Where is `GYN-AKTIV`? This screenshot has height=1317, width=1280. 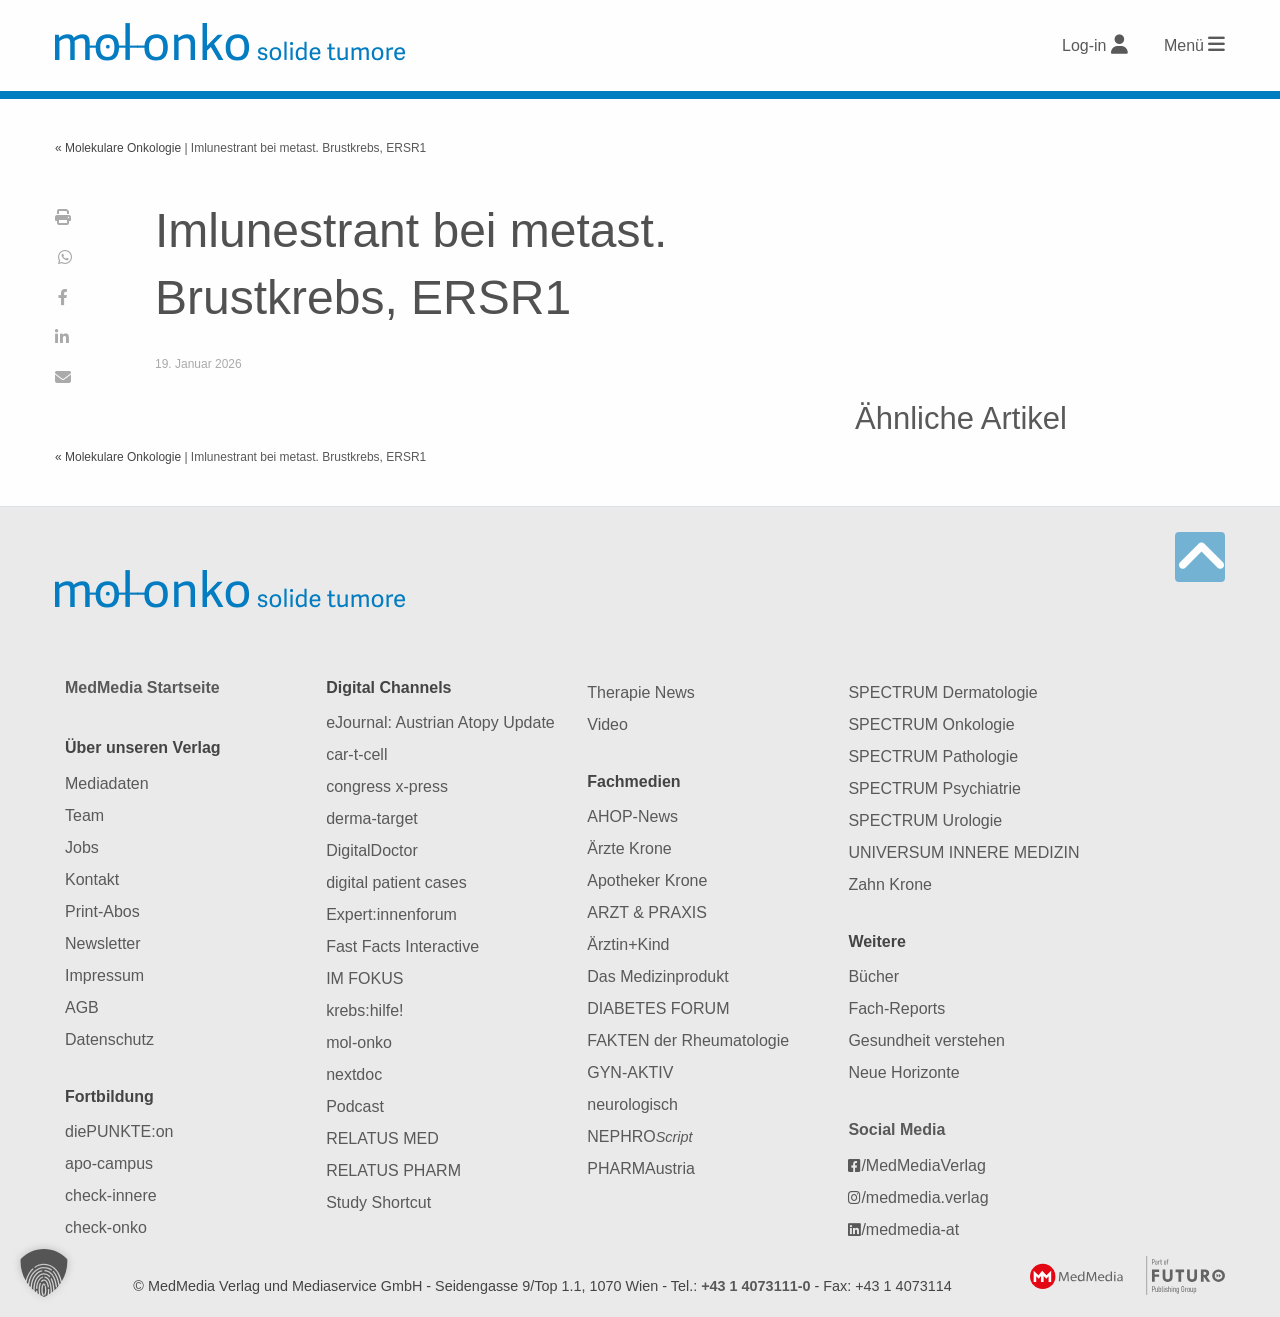 GYN-AKTIV is located at coordinates (630, 1072).